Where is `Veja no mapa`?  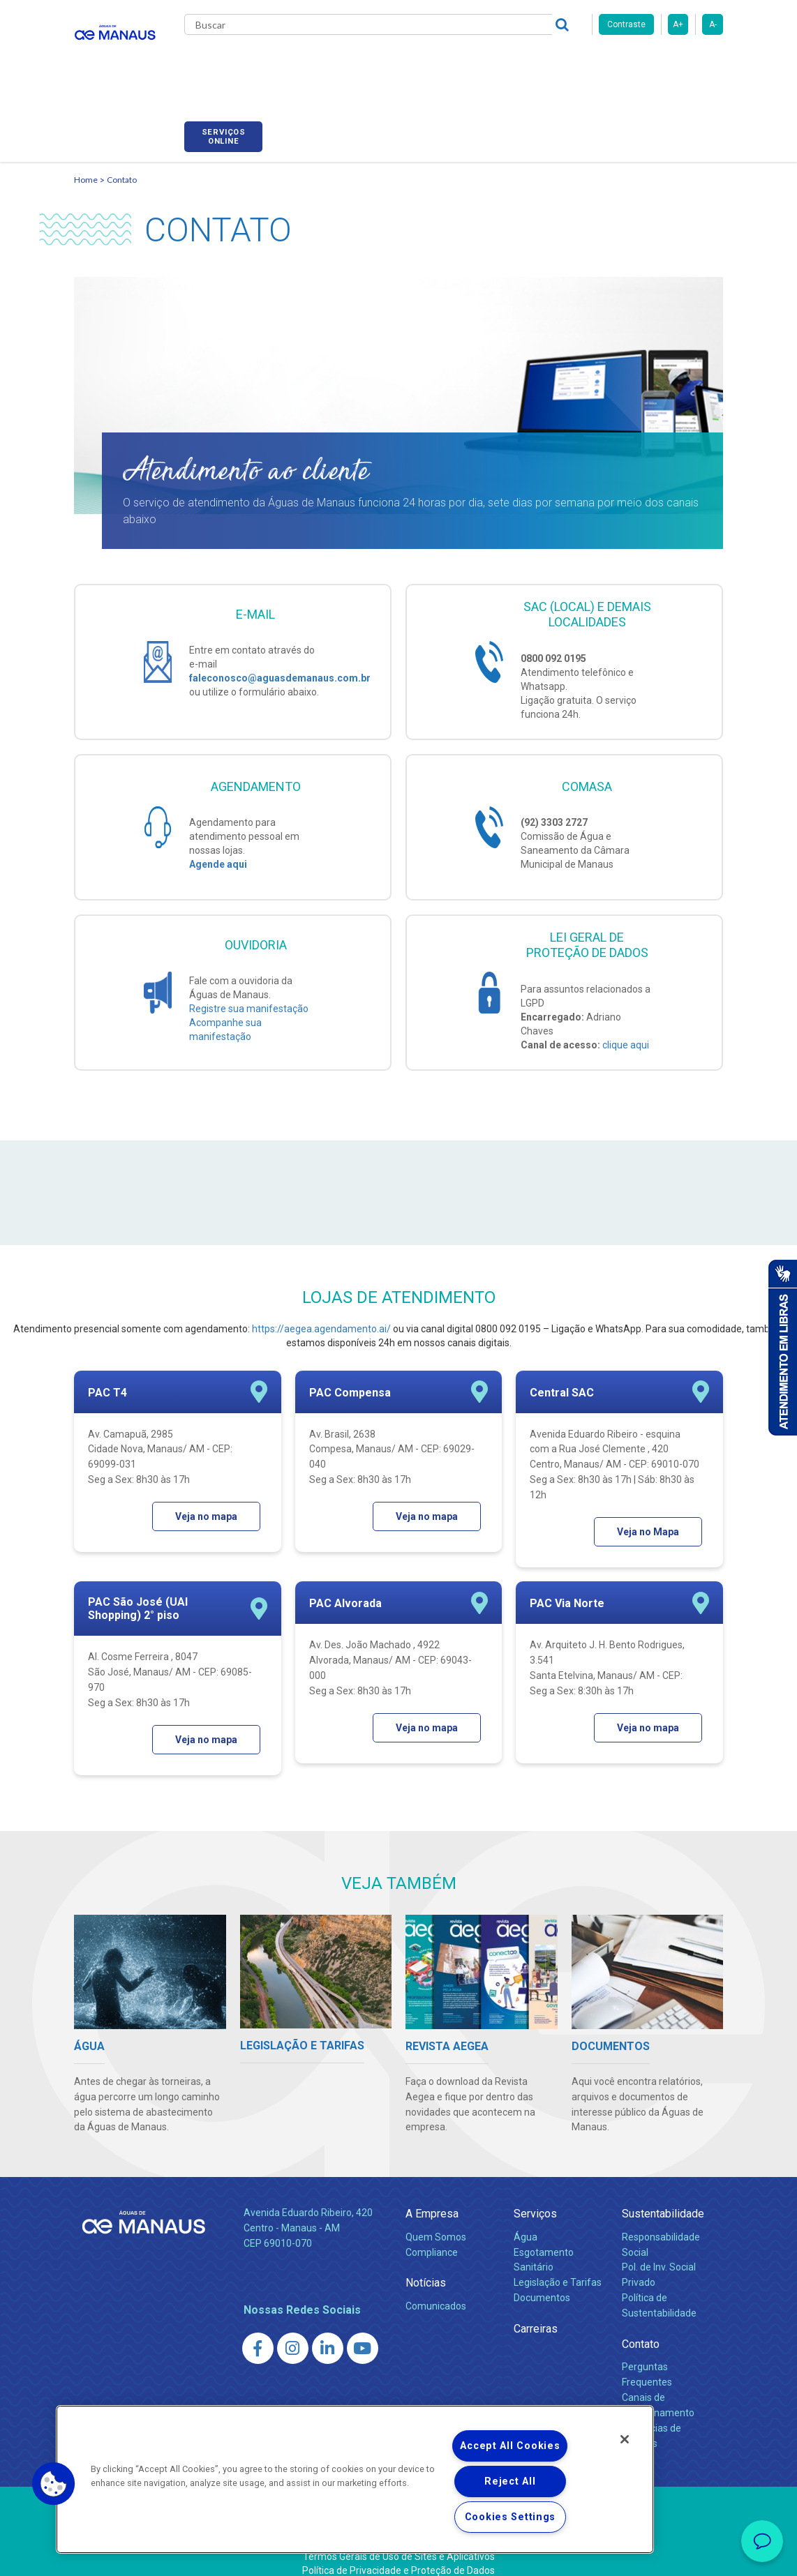 Veja no mapa is located at coordinates (206, 1501).